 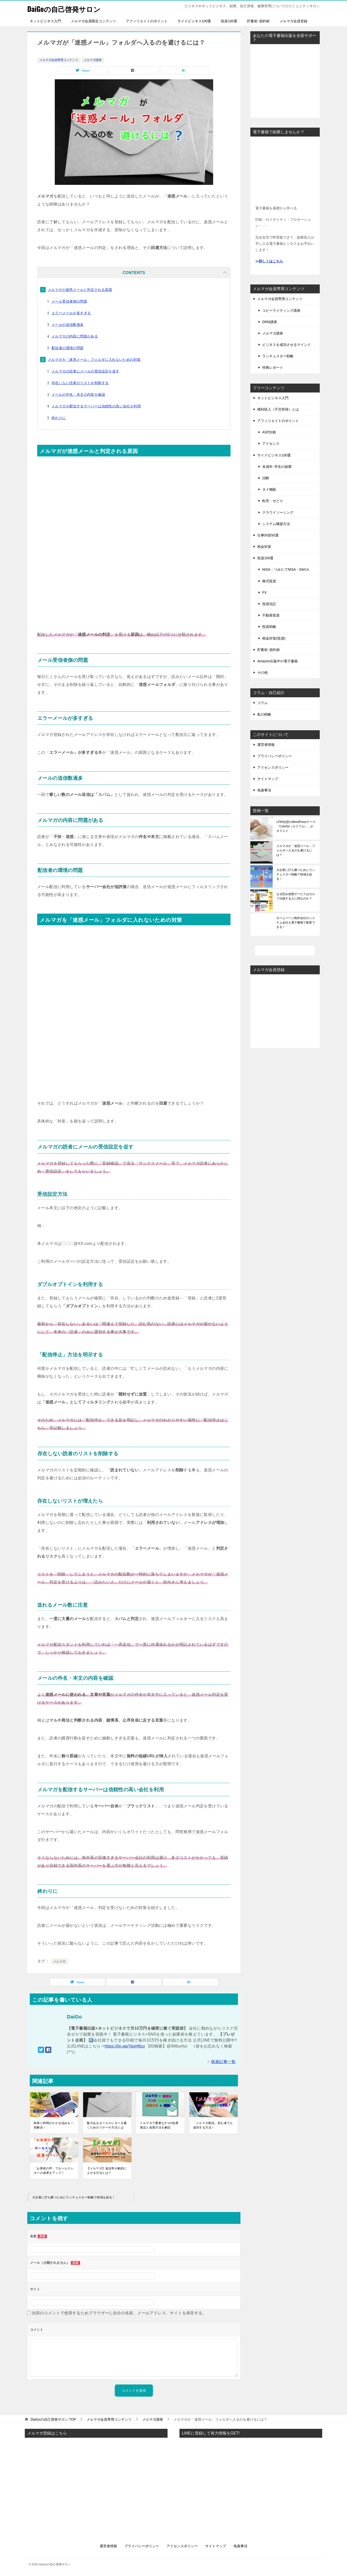 I want to click on 投資戦略, so click(x=269, y=627).